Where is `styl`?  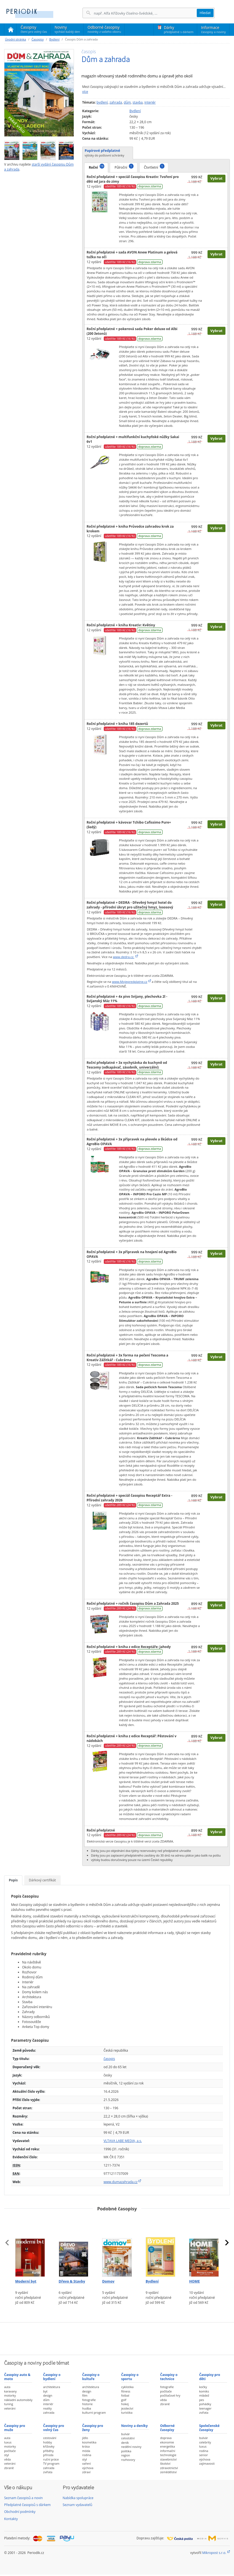 styl is located at coordinates (6, 2455).